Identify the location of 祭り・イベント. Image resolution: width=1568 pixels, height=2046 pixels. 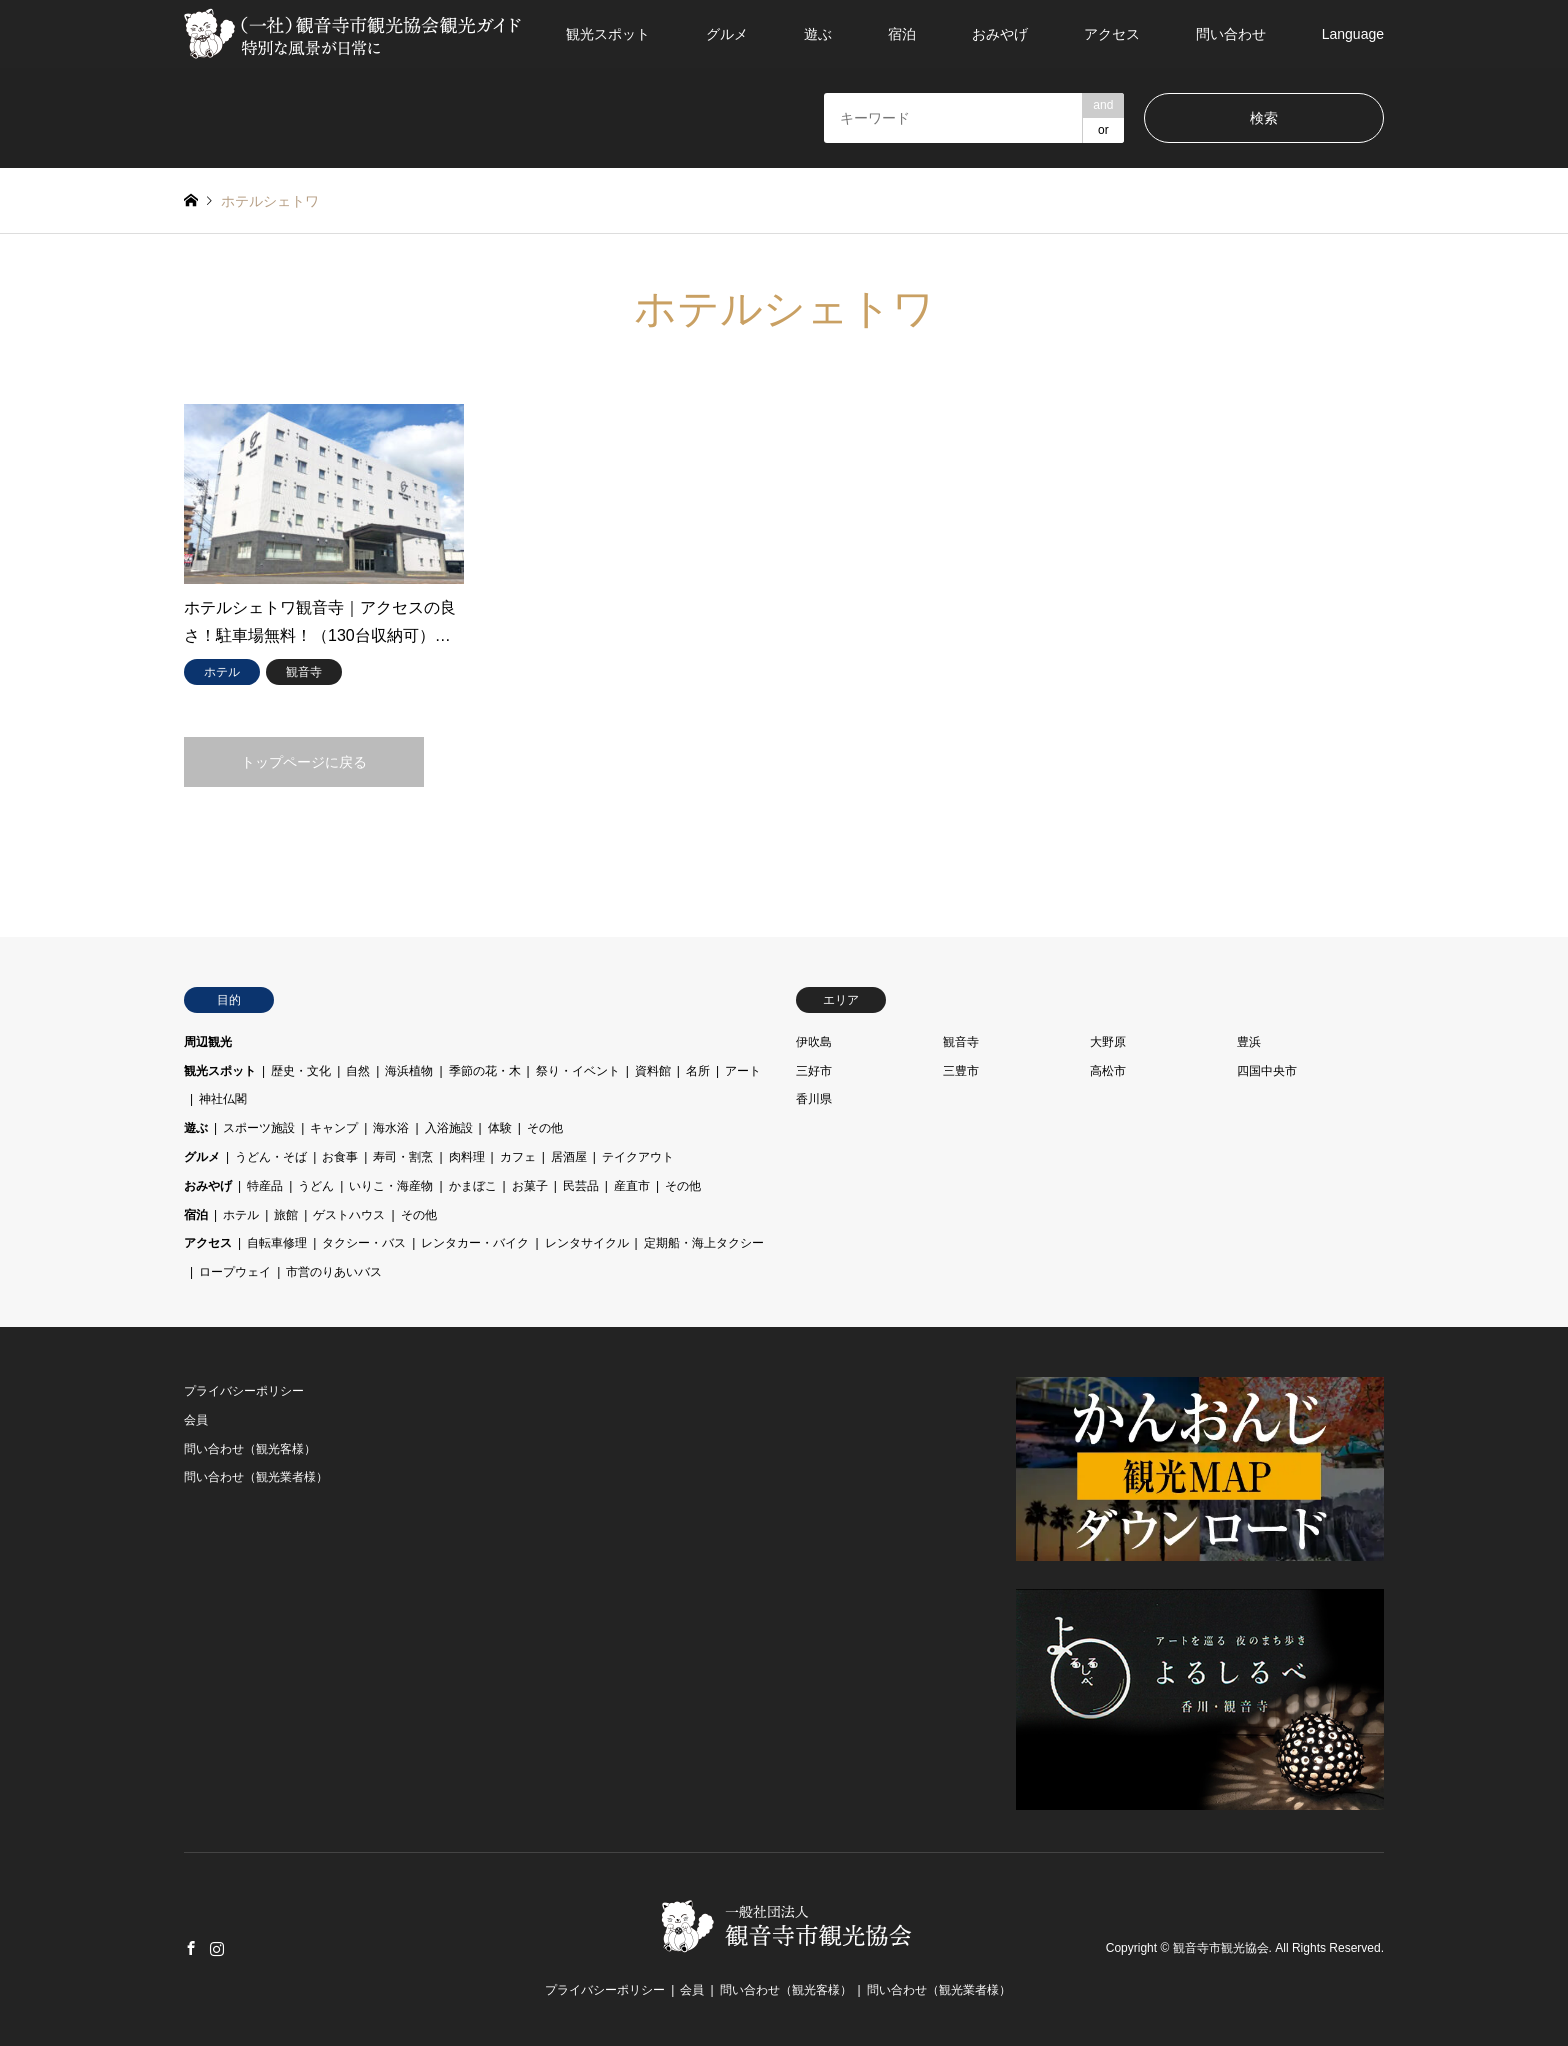
(578, 1071).